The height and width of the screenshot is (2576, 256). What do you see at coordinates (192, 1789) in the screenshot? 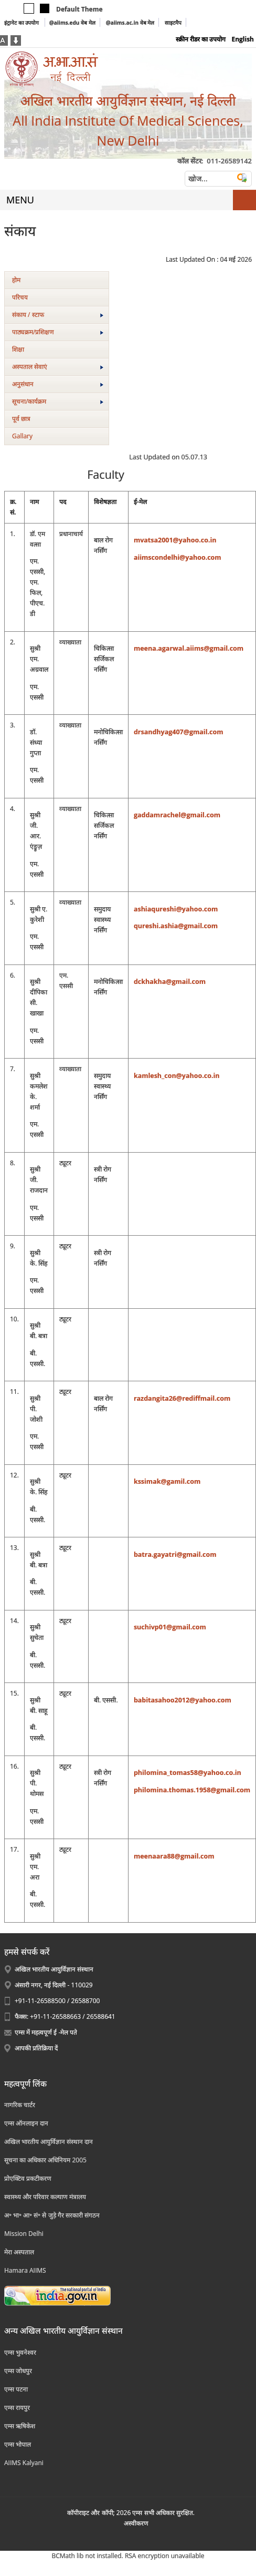
I see `philomina.thomas.1958@gmail.com` at bounding box center [192, 1789].